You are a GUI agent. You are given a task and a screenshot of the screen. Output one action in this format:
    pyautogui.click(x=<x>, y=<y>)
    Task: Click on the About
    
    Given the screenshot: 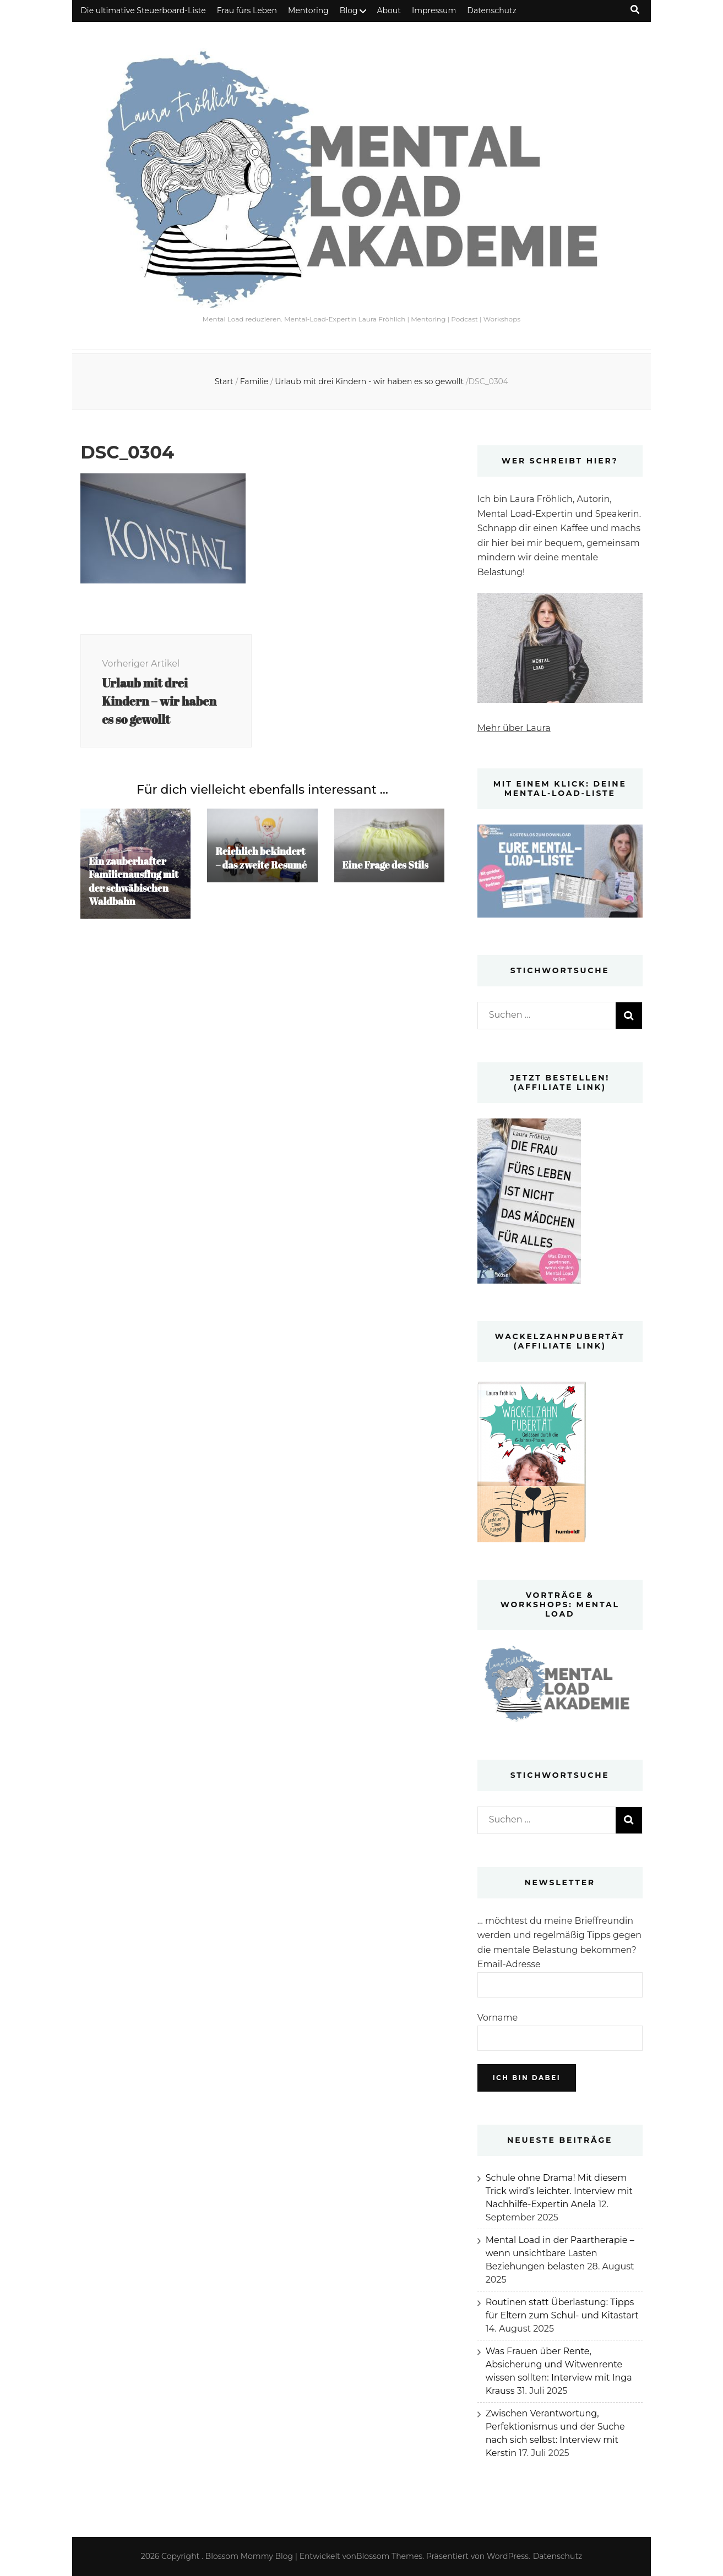 What is the action you would take?
    pyautogui.click(x=389, y=10)
    